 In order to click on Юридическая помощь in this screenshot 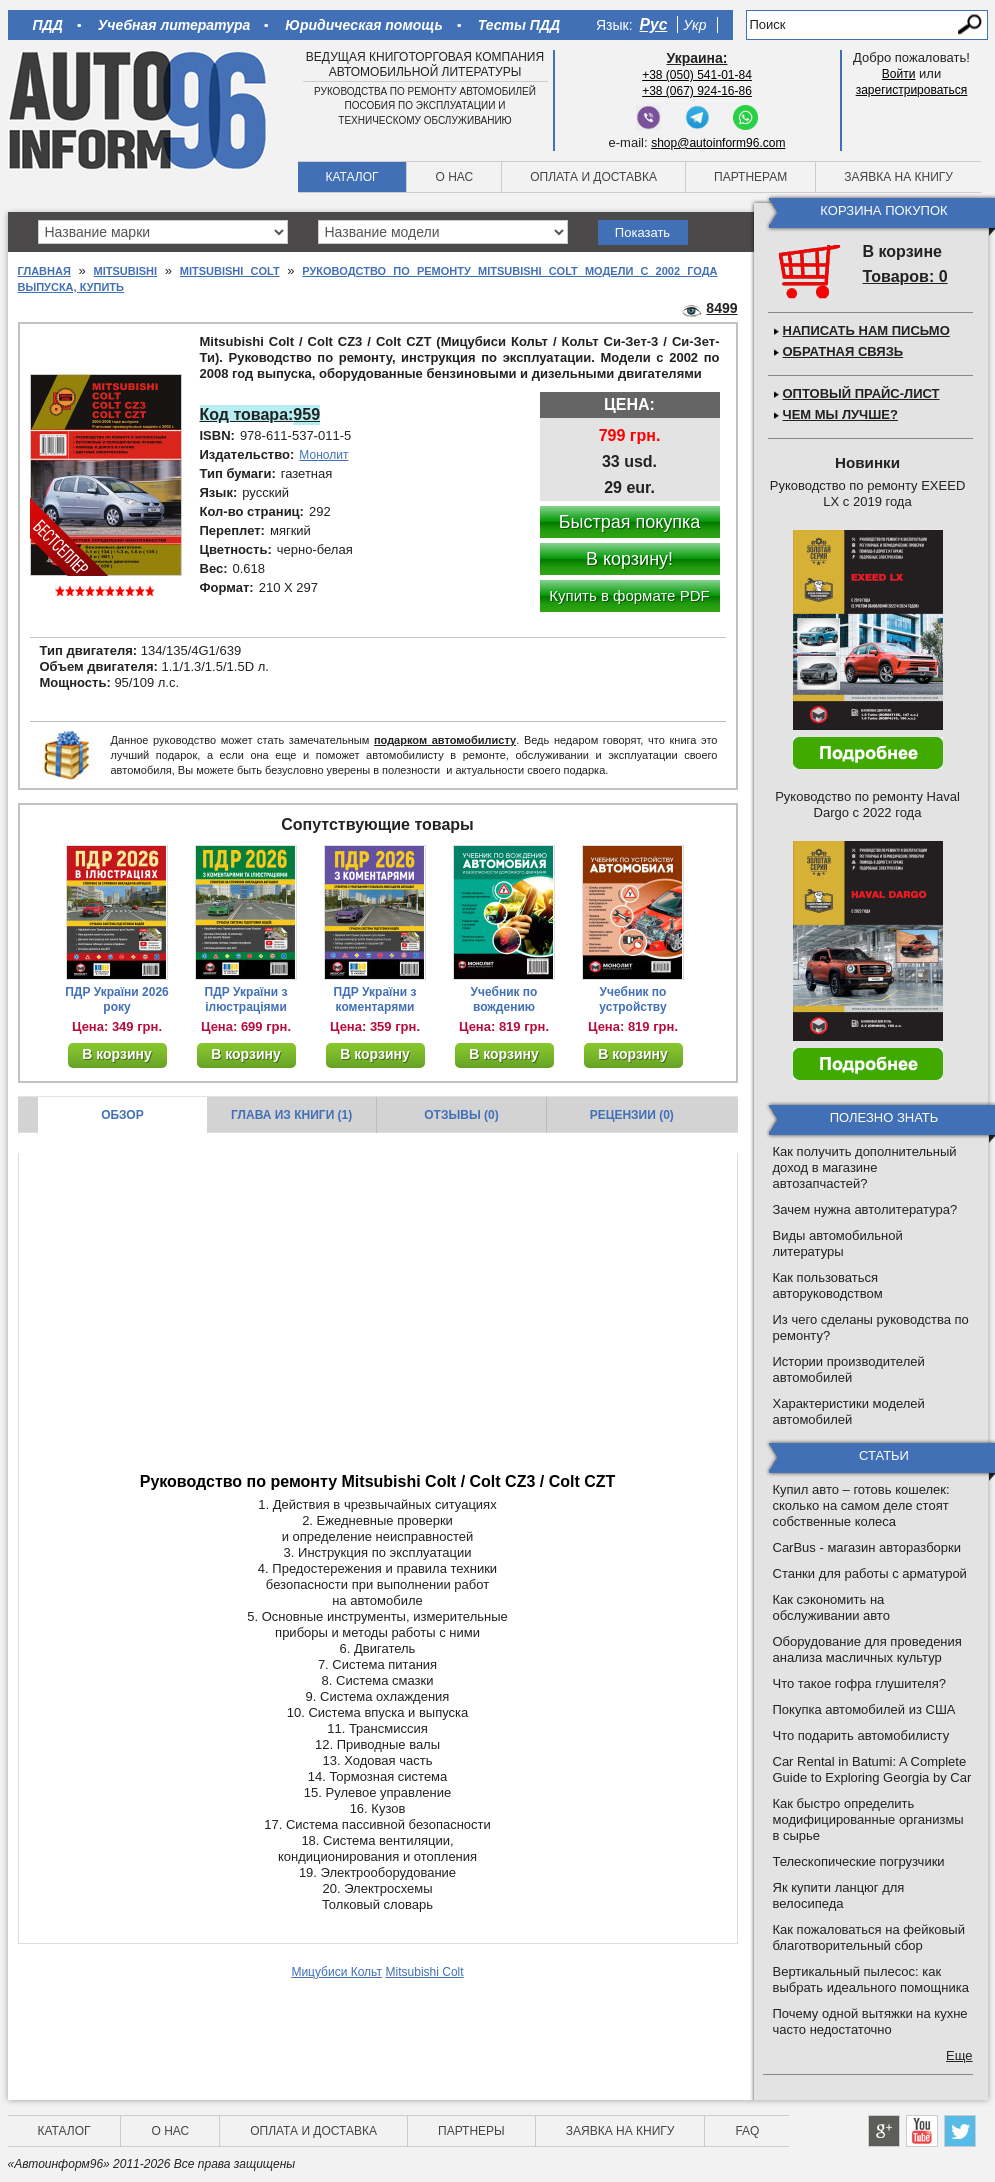, I will do `click(363, 25)`.